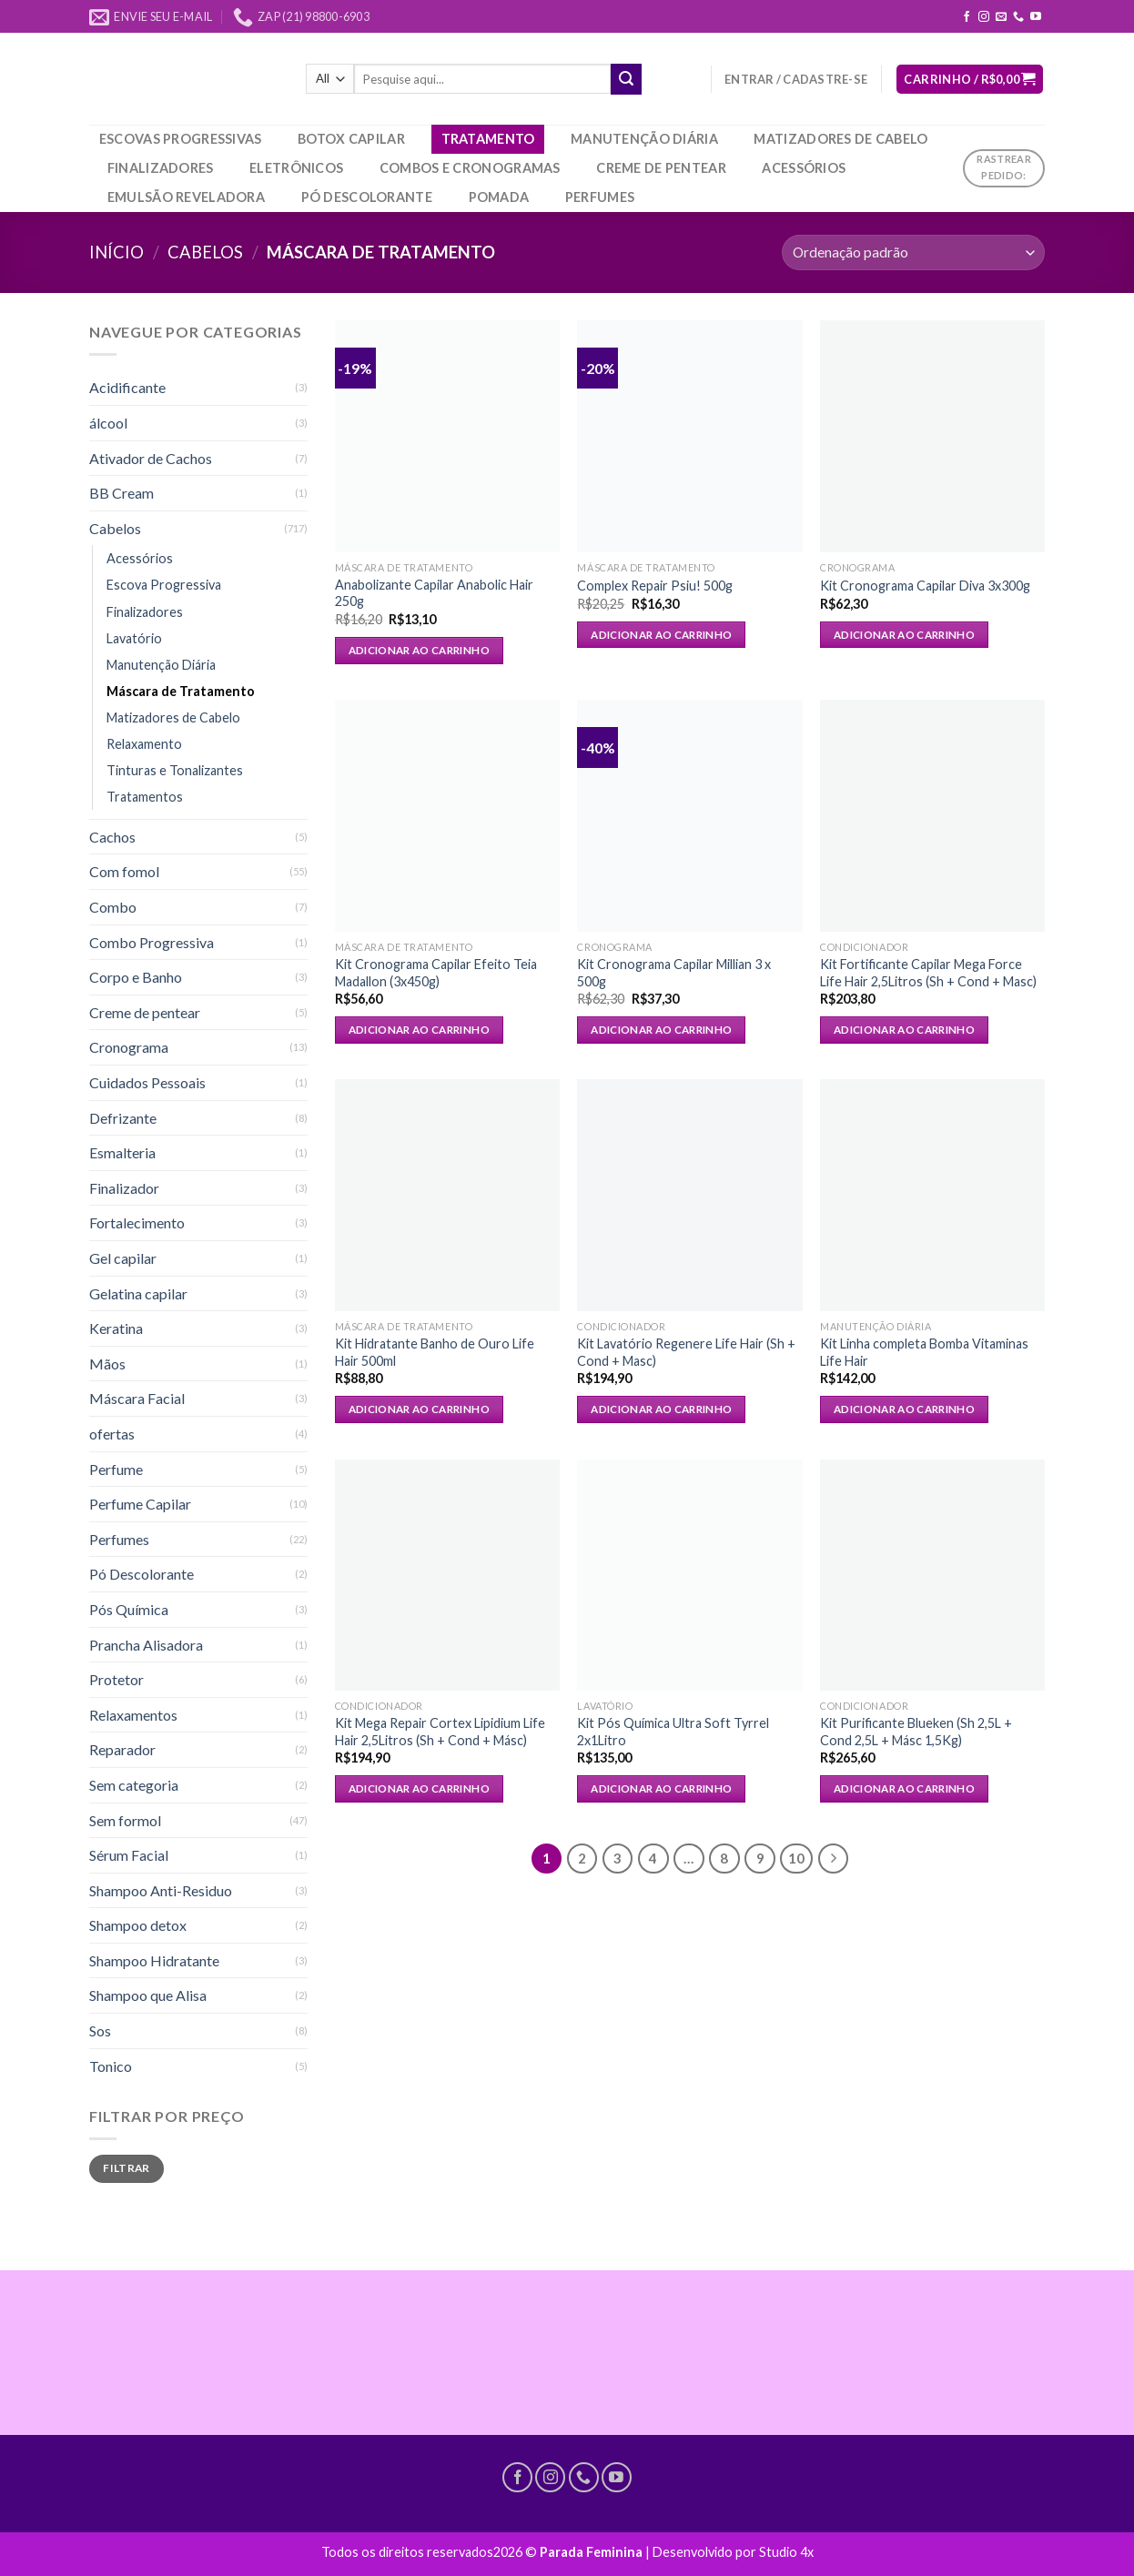  I want to click on Finalizadores, so click(160, 168).